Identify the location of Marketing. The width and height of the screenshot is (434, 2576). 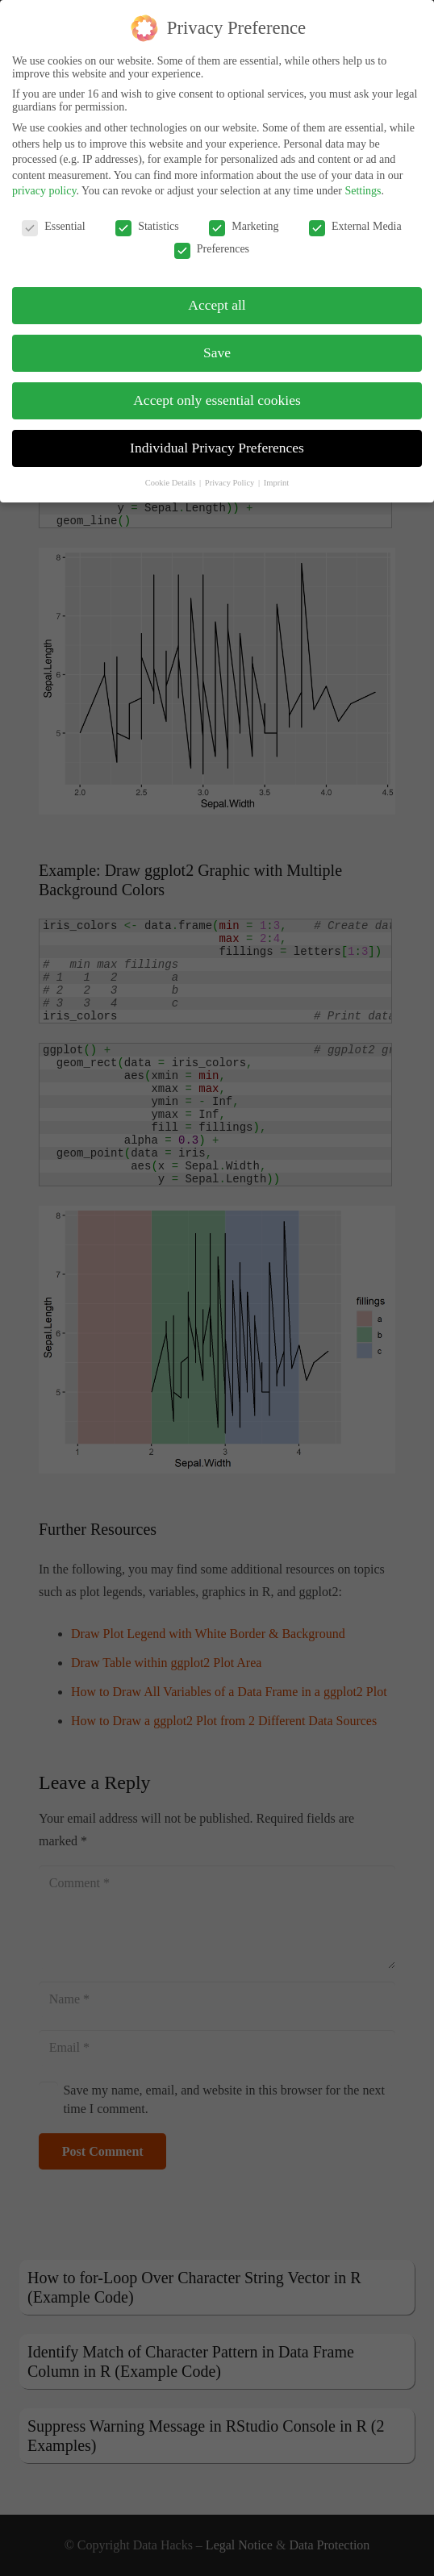
(243, 216).